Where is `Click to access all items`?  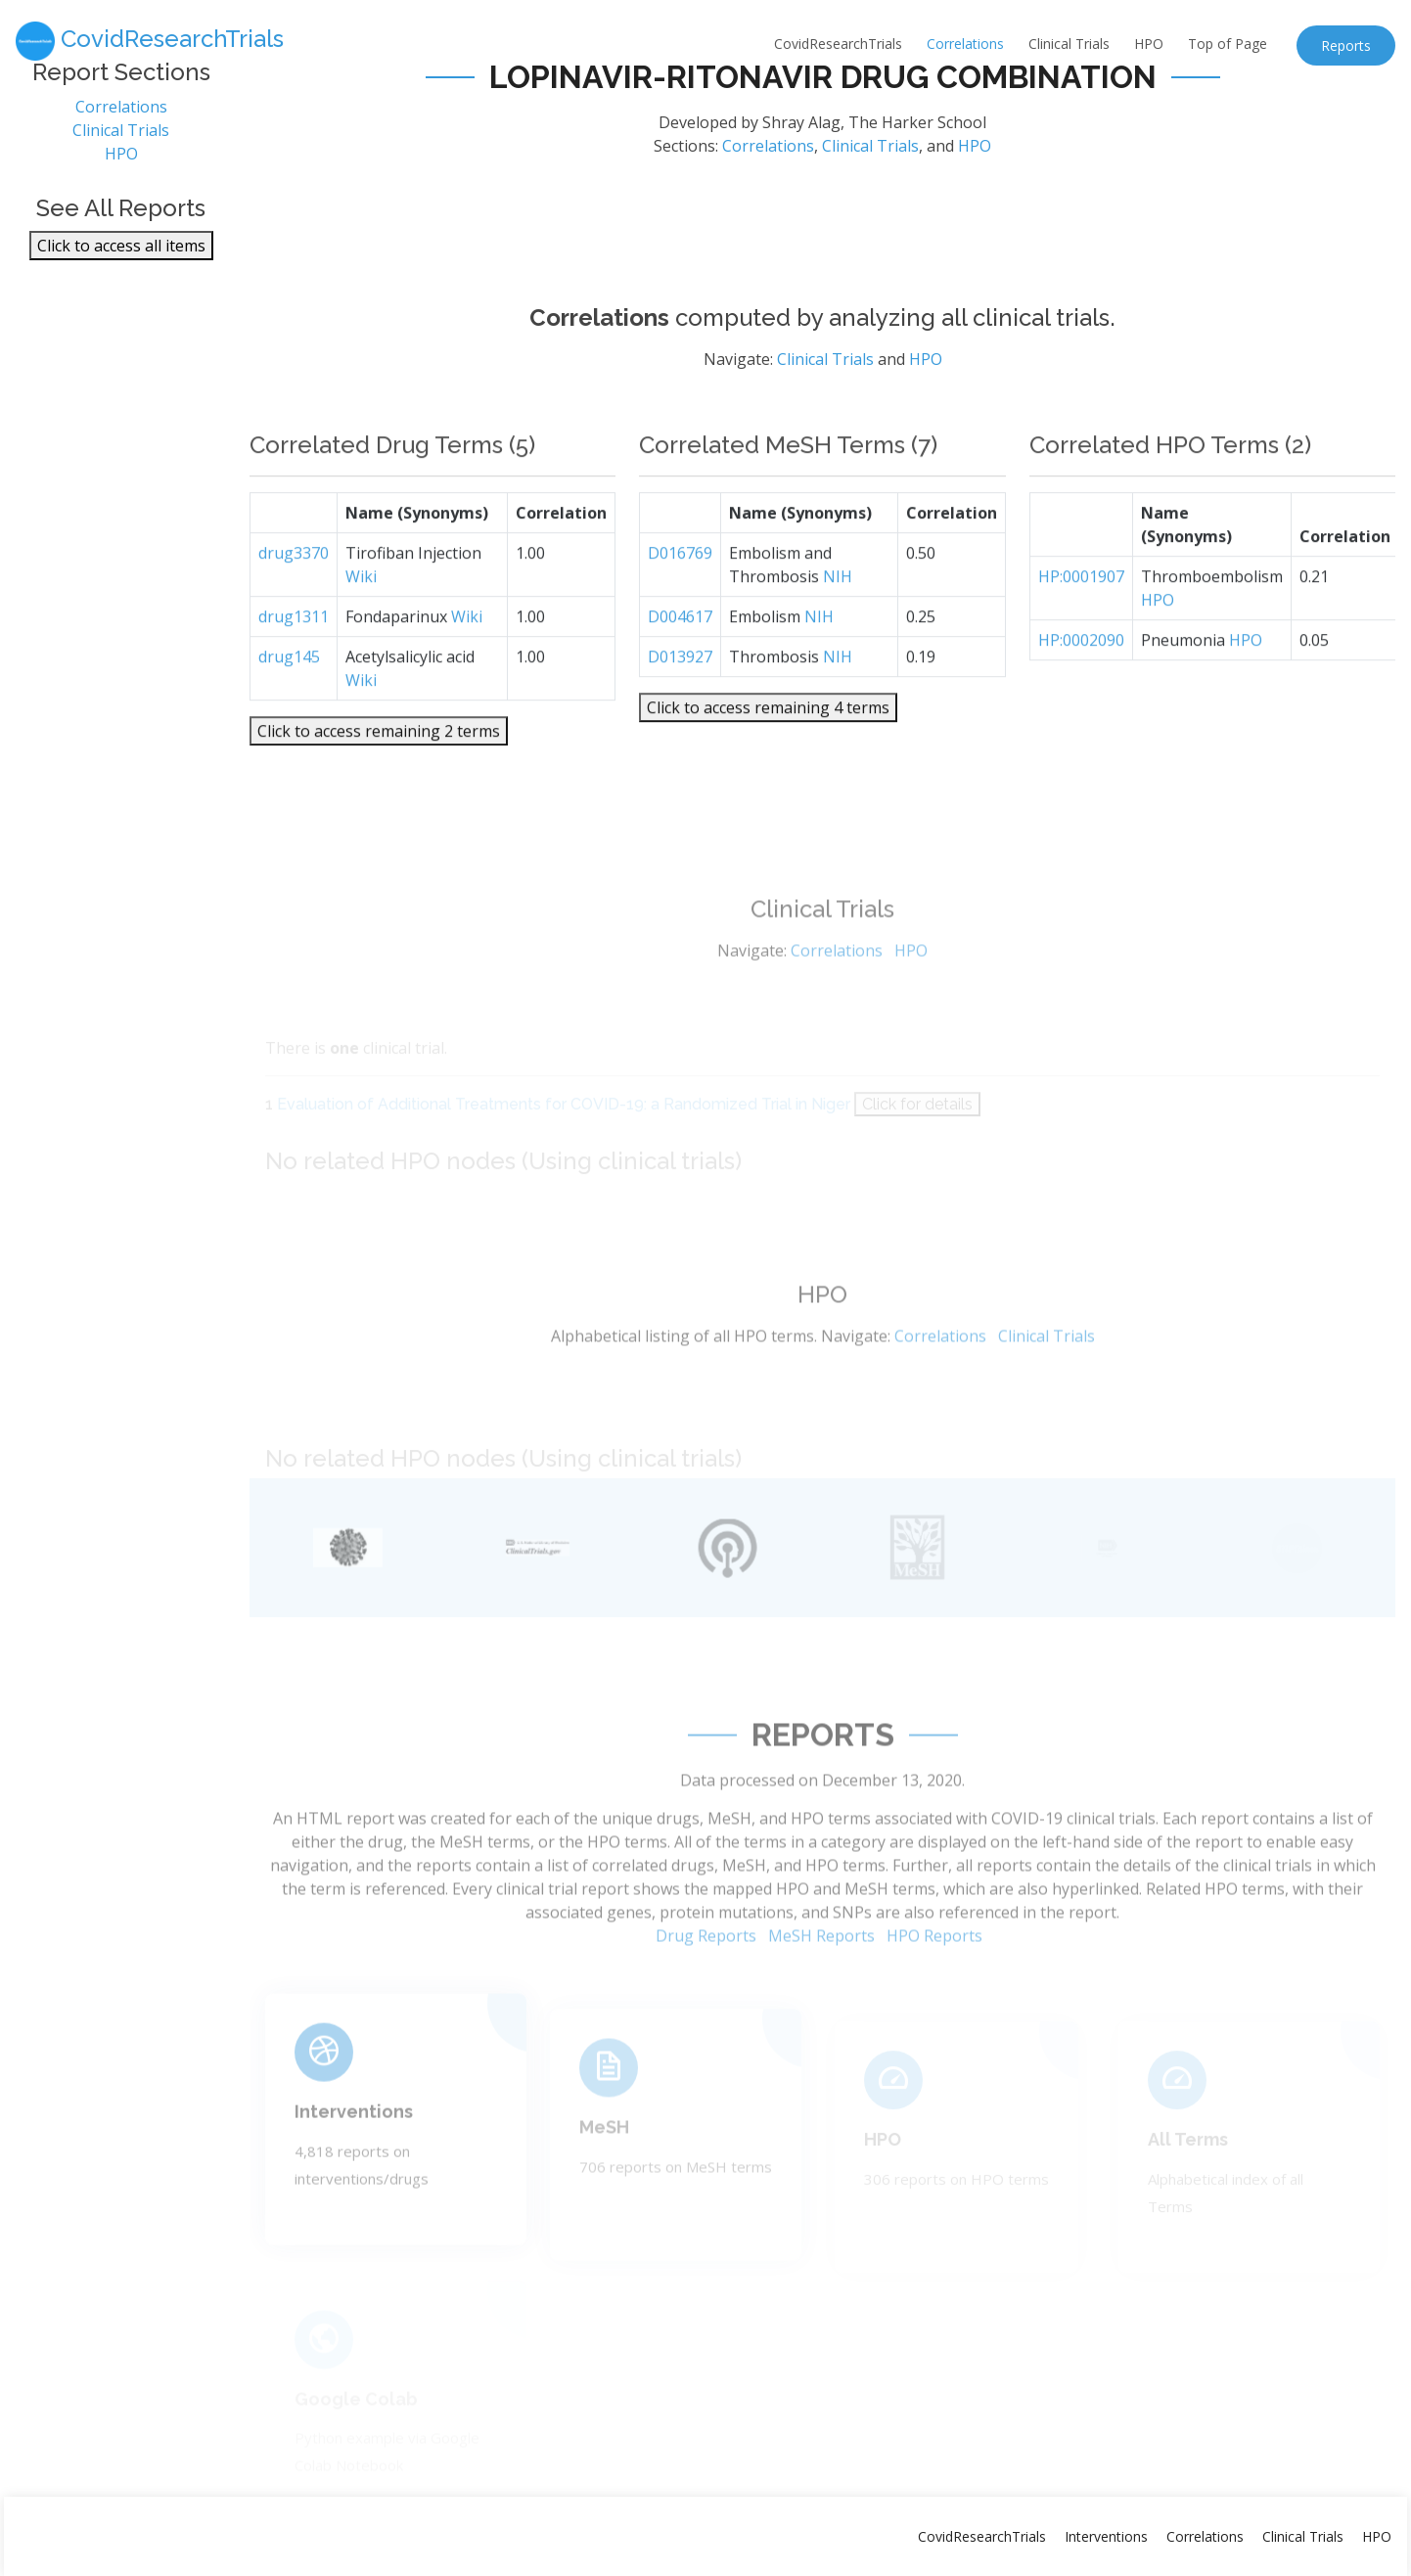
Click to access all items is located at coordinates (121, 254).